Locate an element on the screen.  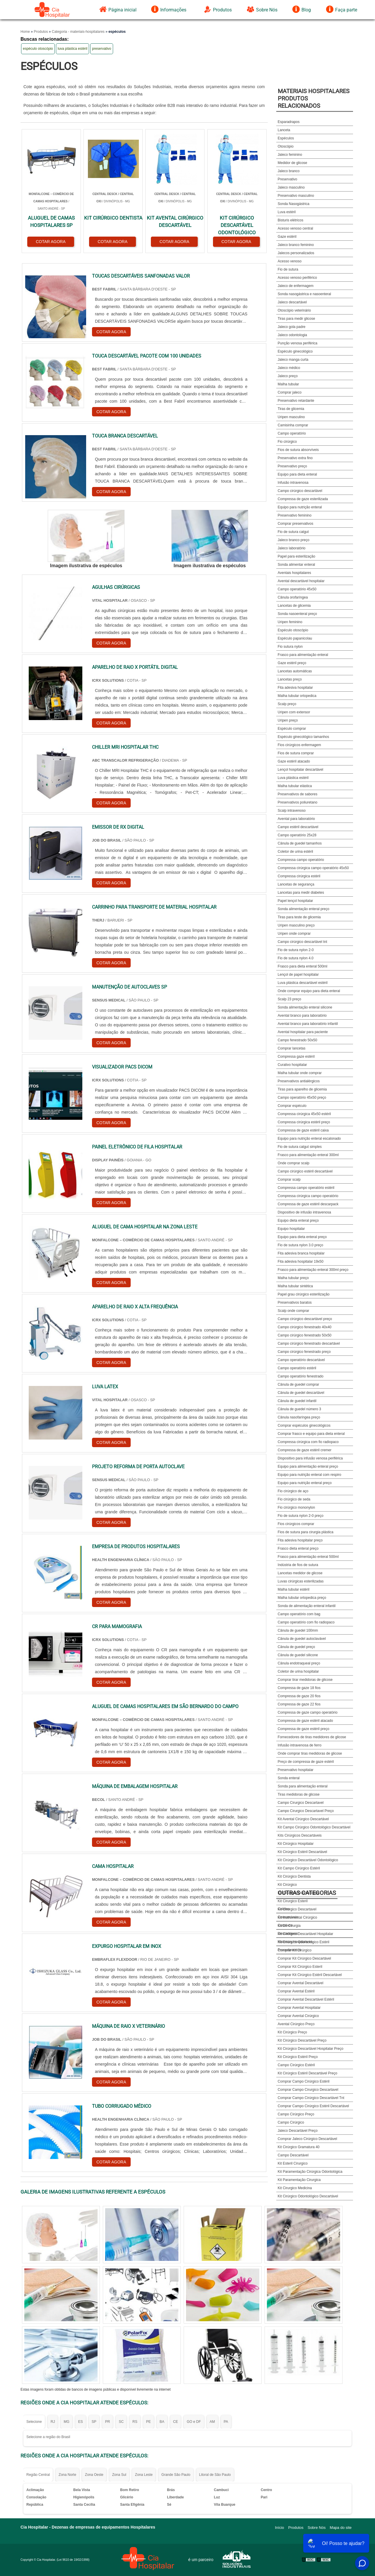
Frasco dieta enteral preço is located at coordinates (298, 1548).